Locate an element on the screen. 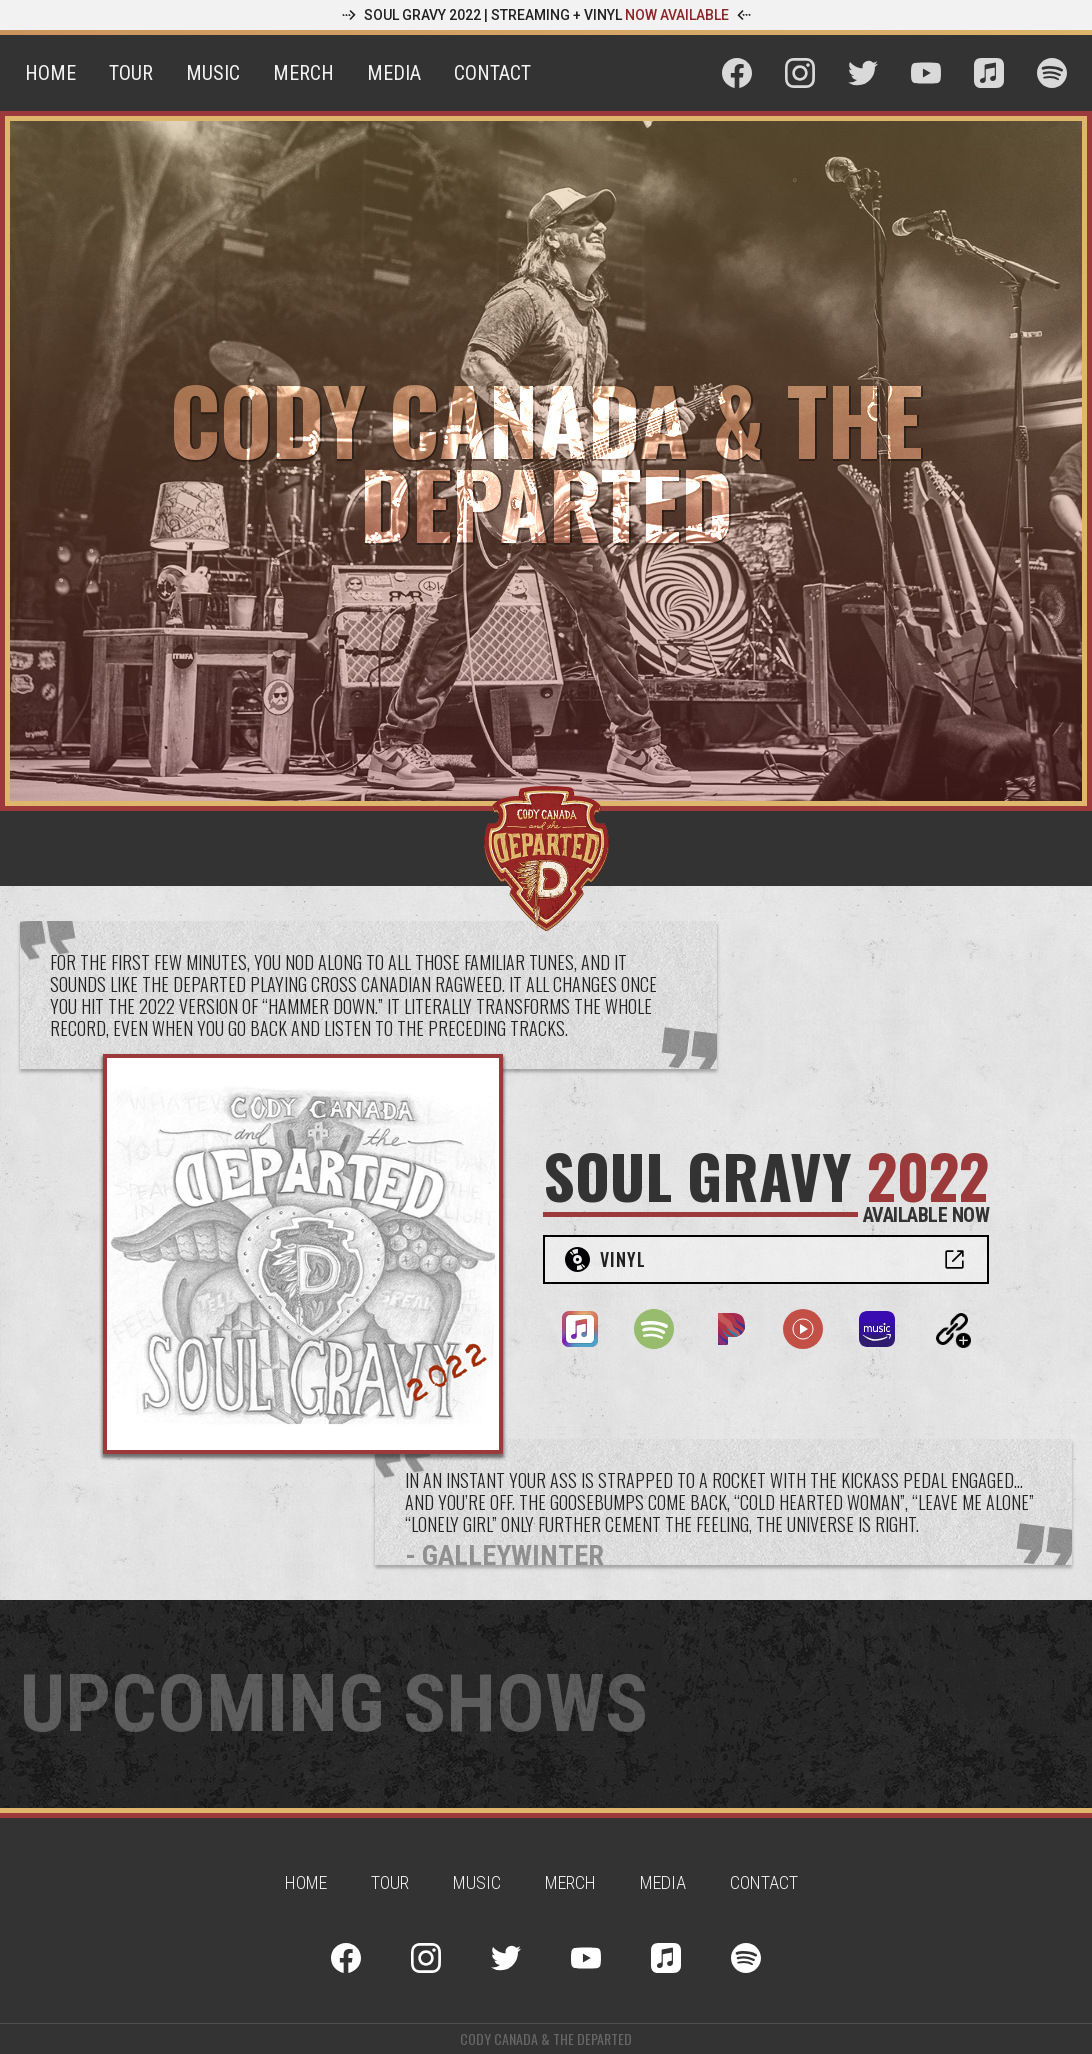 The height and width of the screenshot is (2054, 1092). contact is located at coordinates (764, 1882).